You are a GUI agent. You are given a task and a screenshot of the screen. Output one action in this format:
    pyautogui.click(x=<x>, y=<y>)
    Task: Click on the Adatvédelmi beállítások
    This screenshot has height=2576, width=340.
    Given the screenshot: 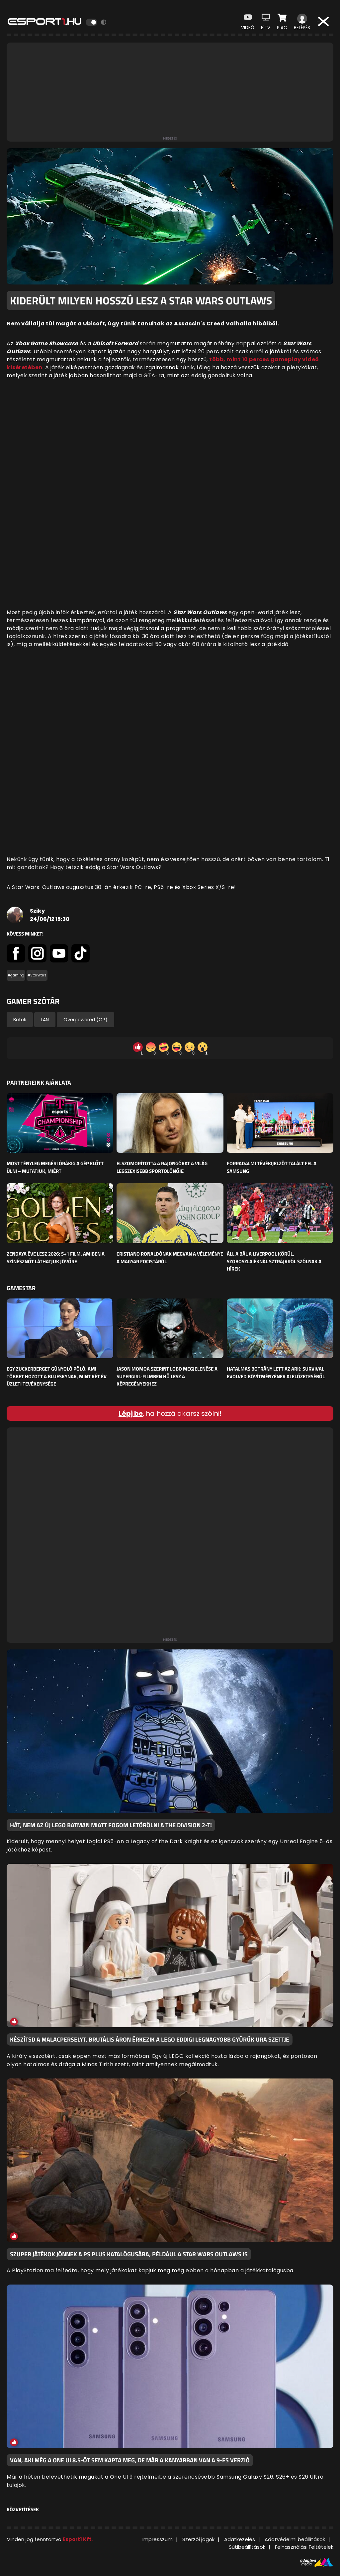 What is the action you would take?
    pyautogui.click(x=295, y=2539)
    